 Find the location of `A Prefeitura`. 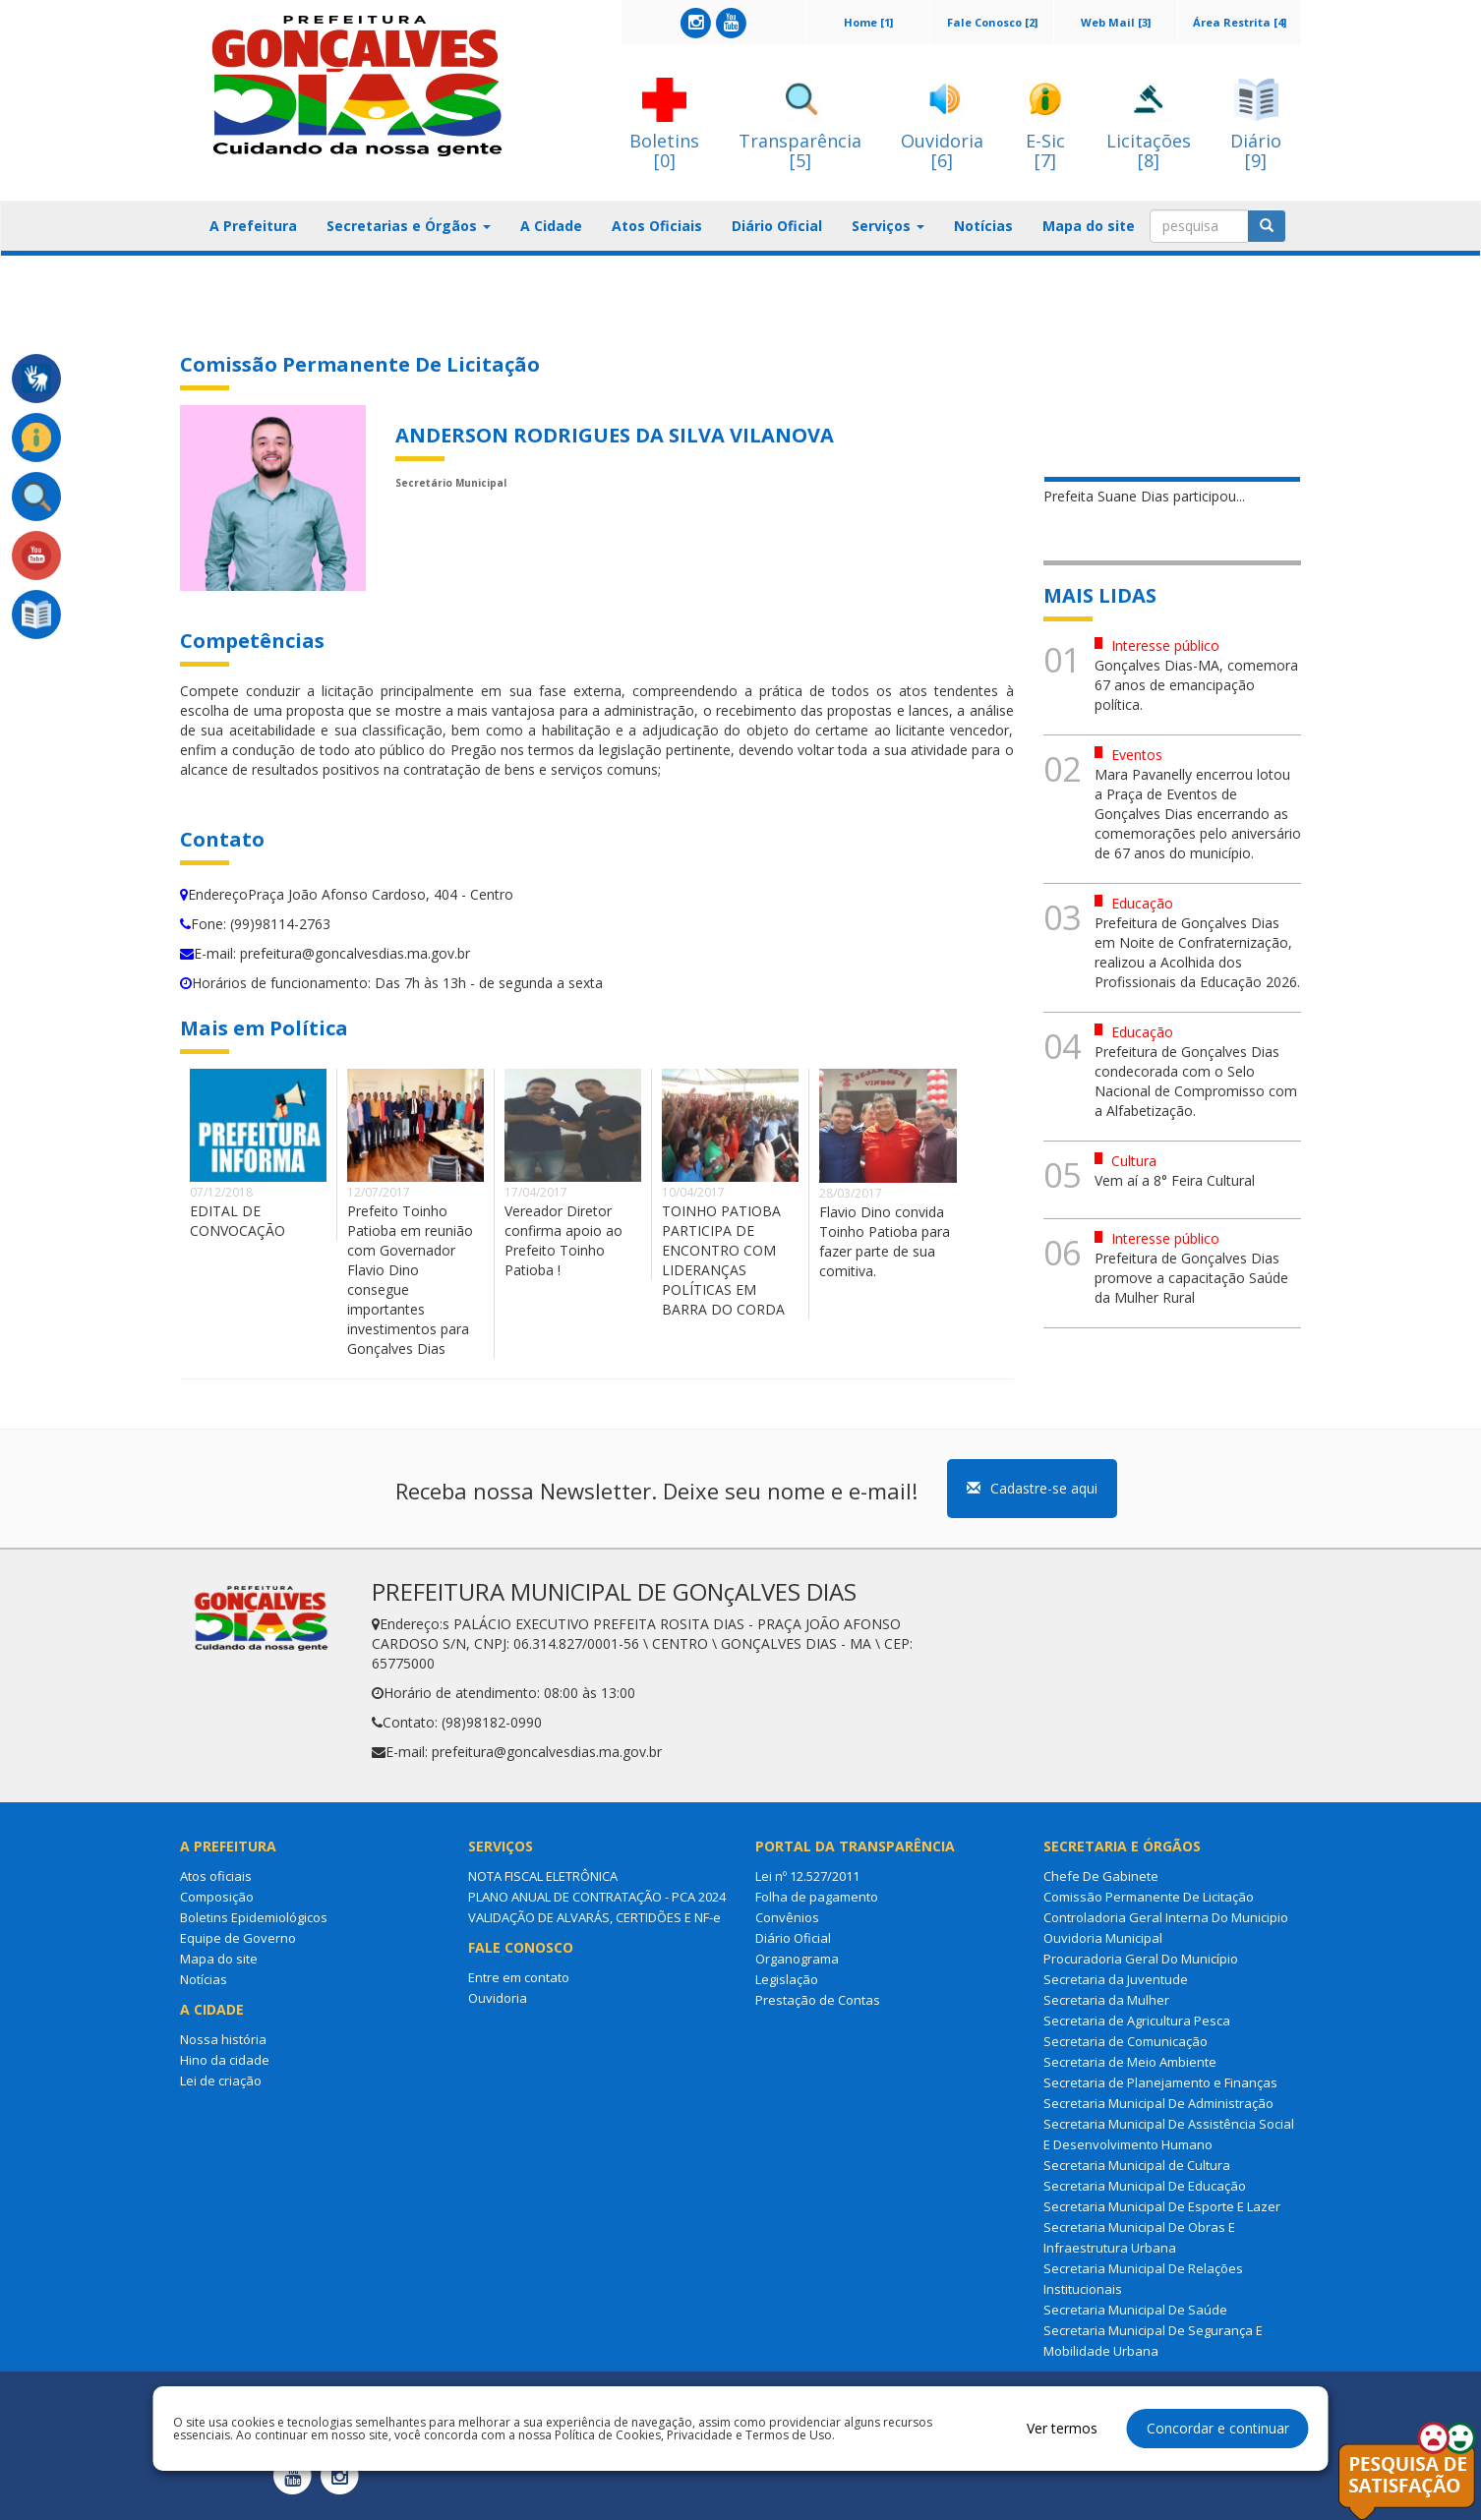

A Prefeitura is located at coordinates (253, 225).